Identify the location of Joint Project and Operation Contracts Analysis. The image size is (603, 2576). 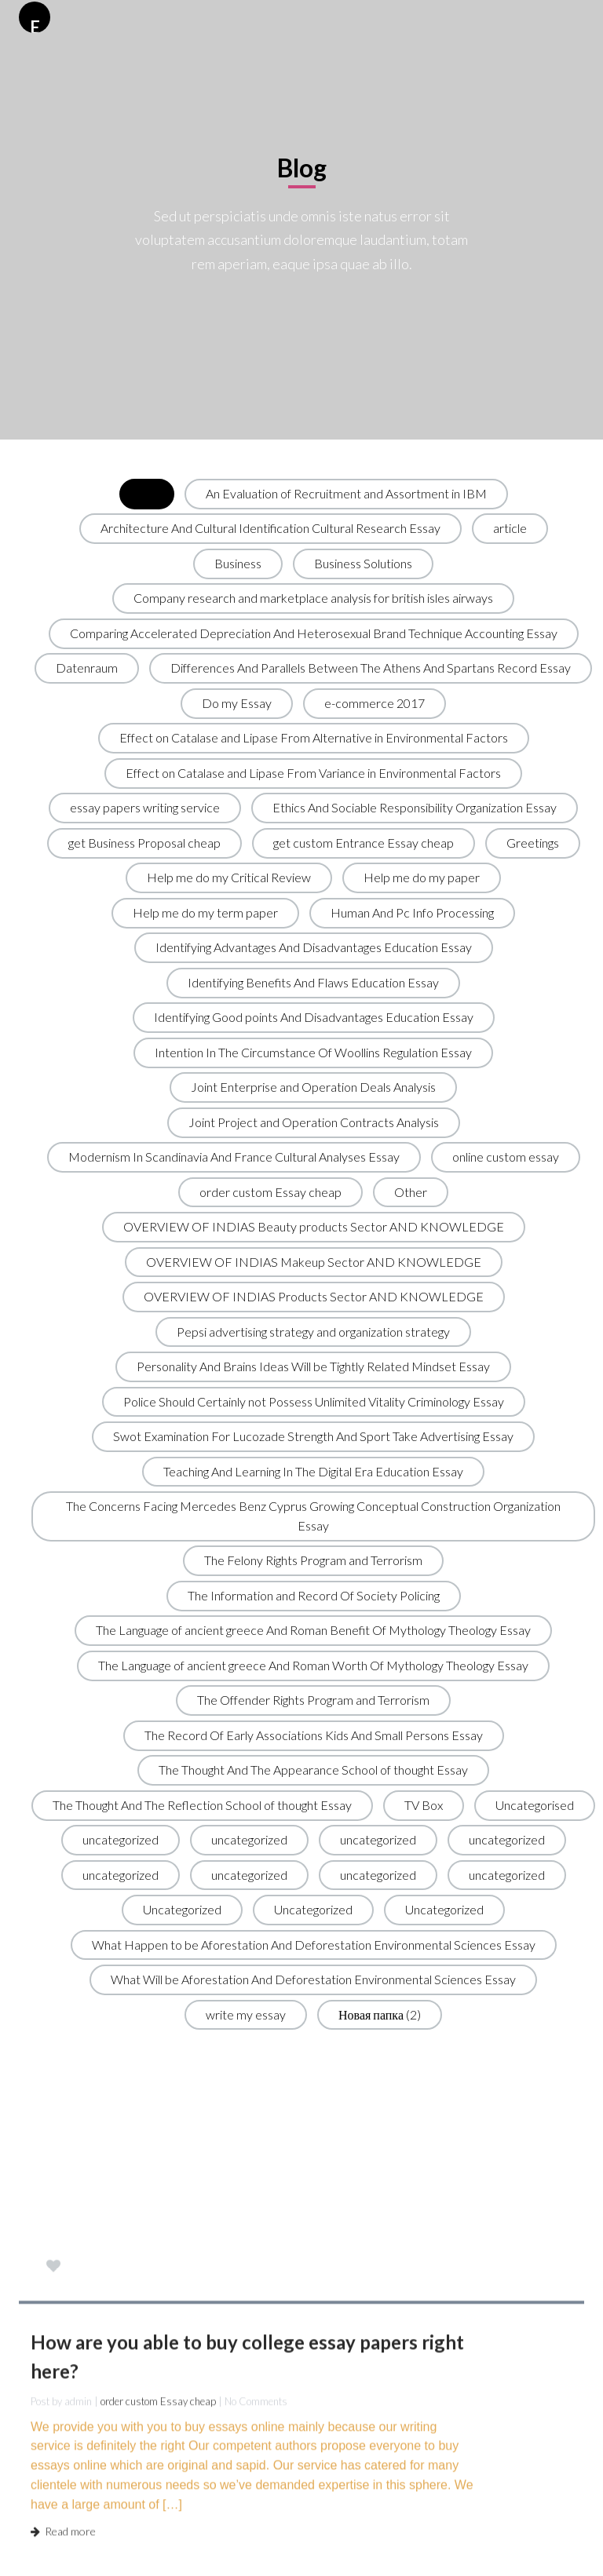
(313, 1122).